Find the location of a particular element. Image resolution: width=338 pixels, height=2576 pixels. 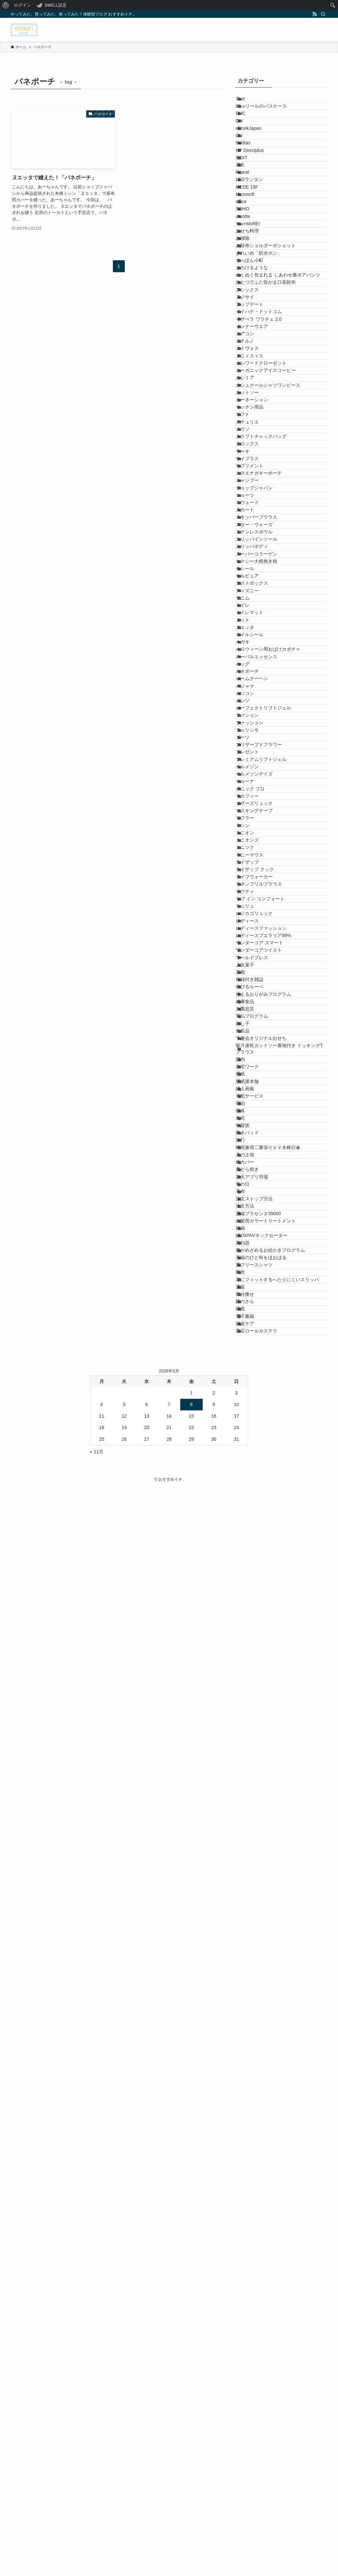

office is located at coordinates (248, 294).